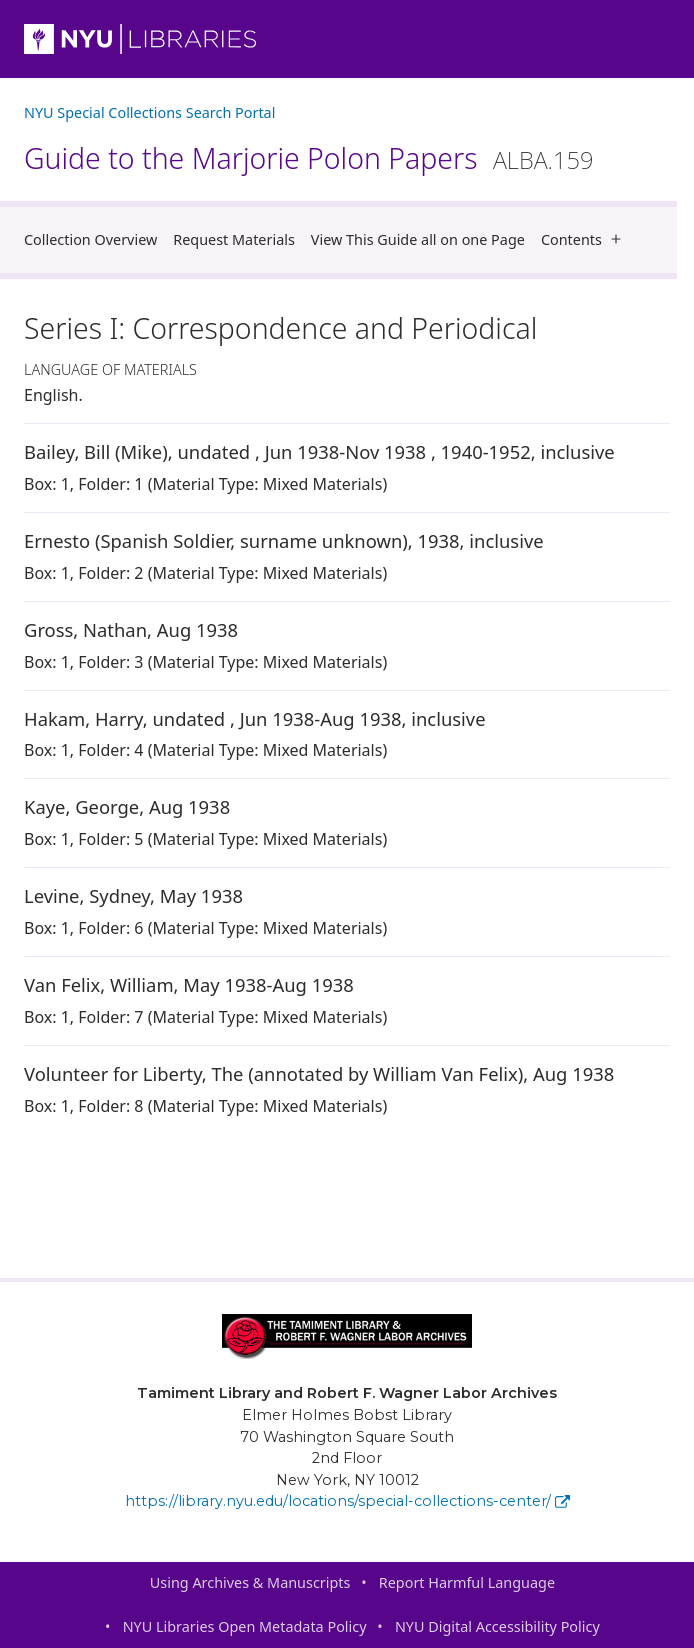 This screenshot has height=1648, width=694. I want to click on NYU Special Collections Search Portal, so click(149, 112).